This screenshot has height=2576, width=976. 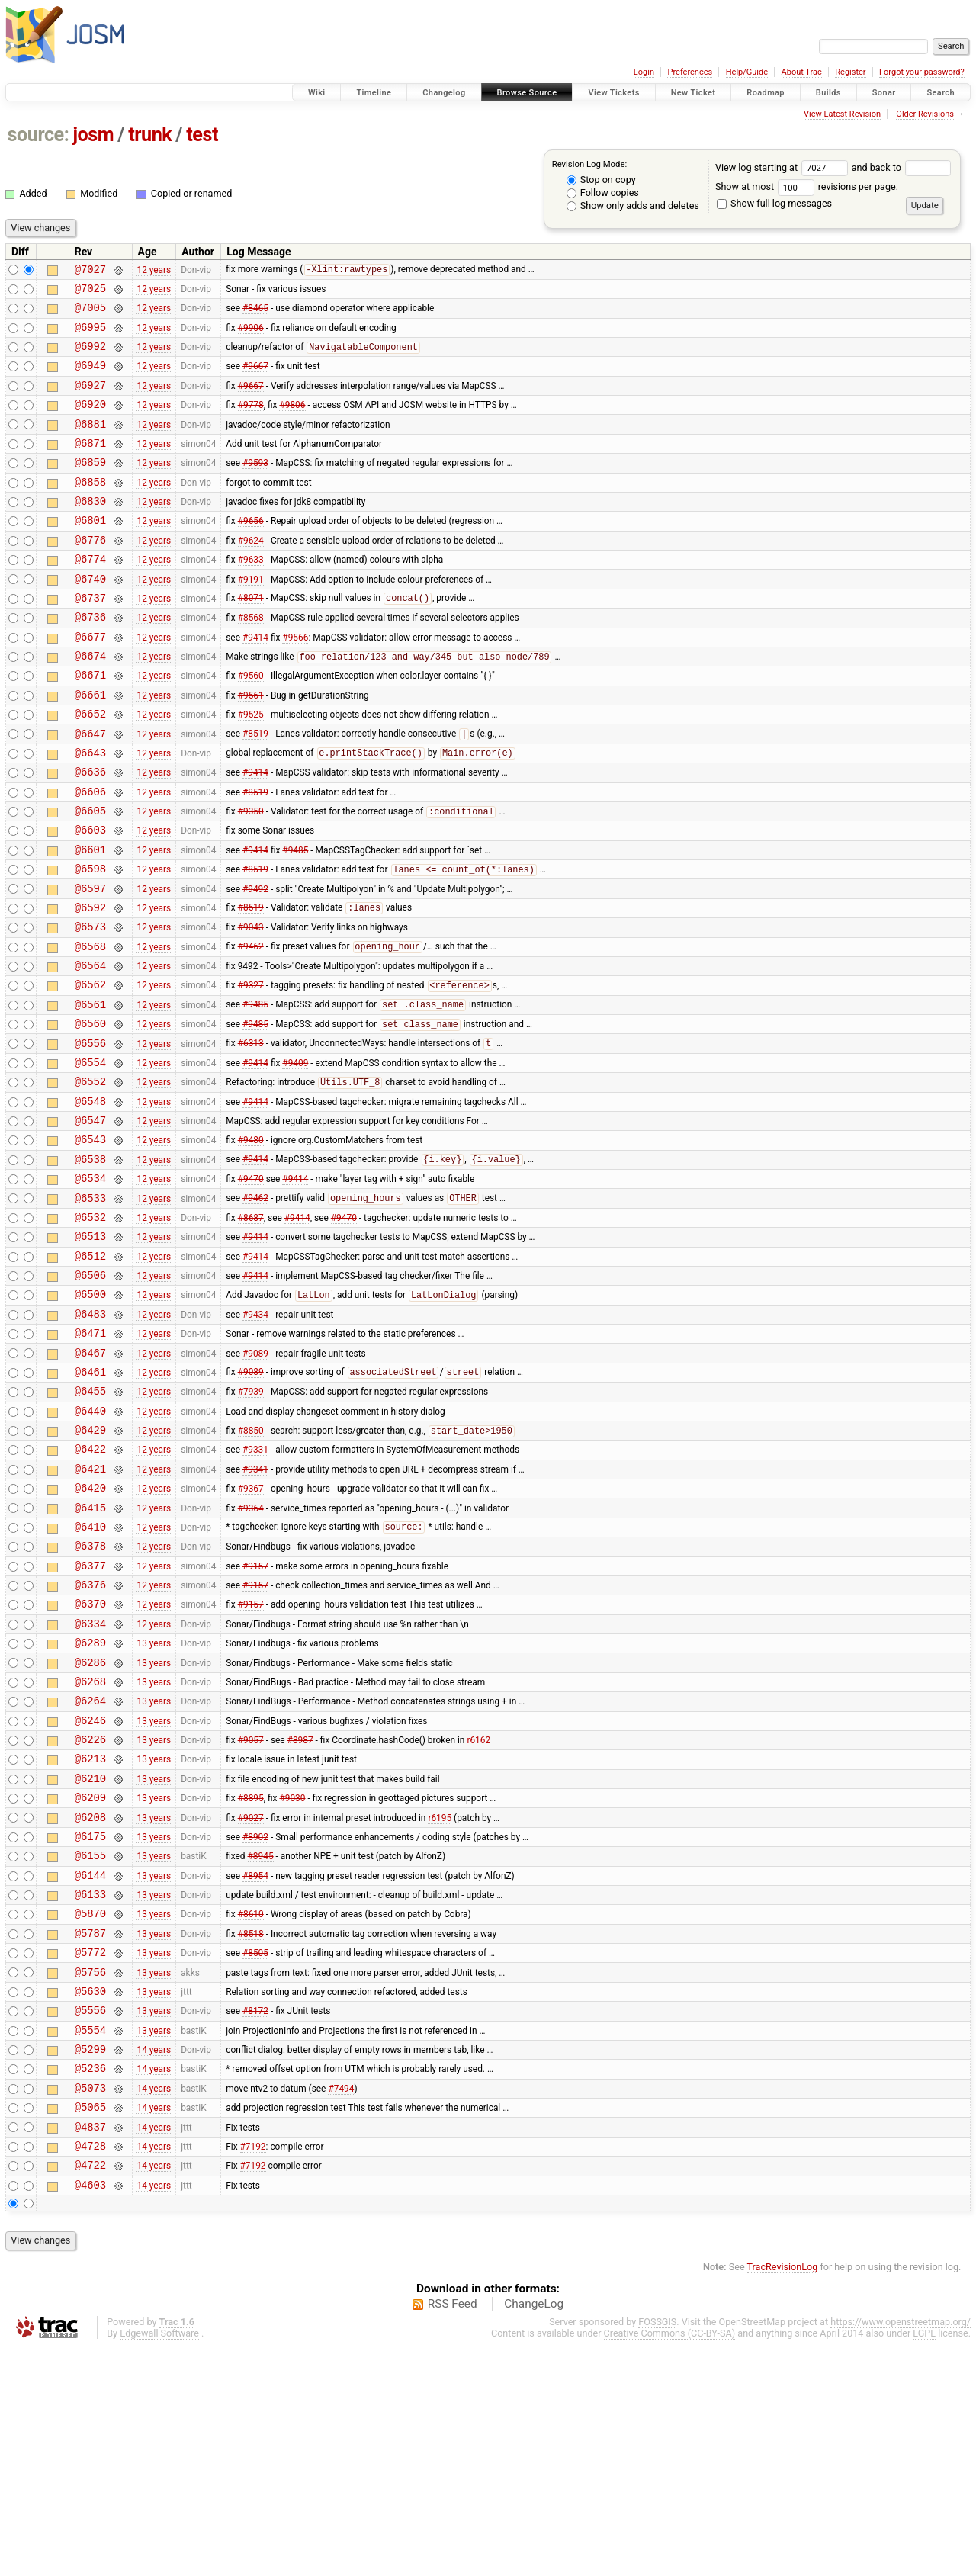 What do you see at coordinates (90, 1028) in the screenshot?
I see `@6568` at bounding box center [90, 1028].